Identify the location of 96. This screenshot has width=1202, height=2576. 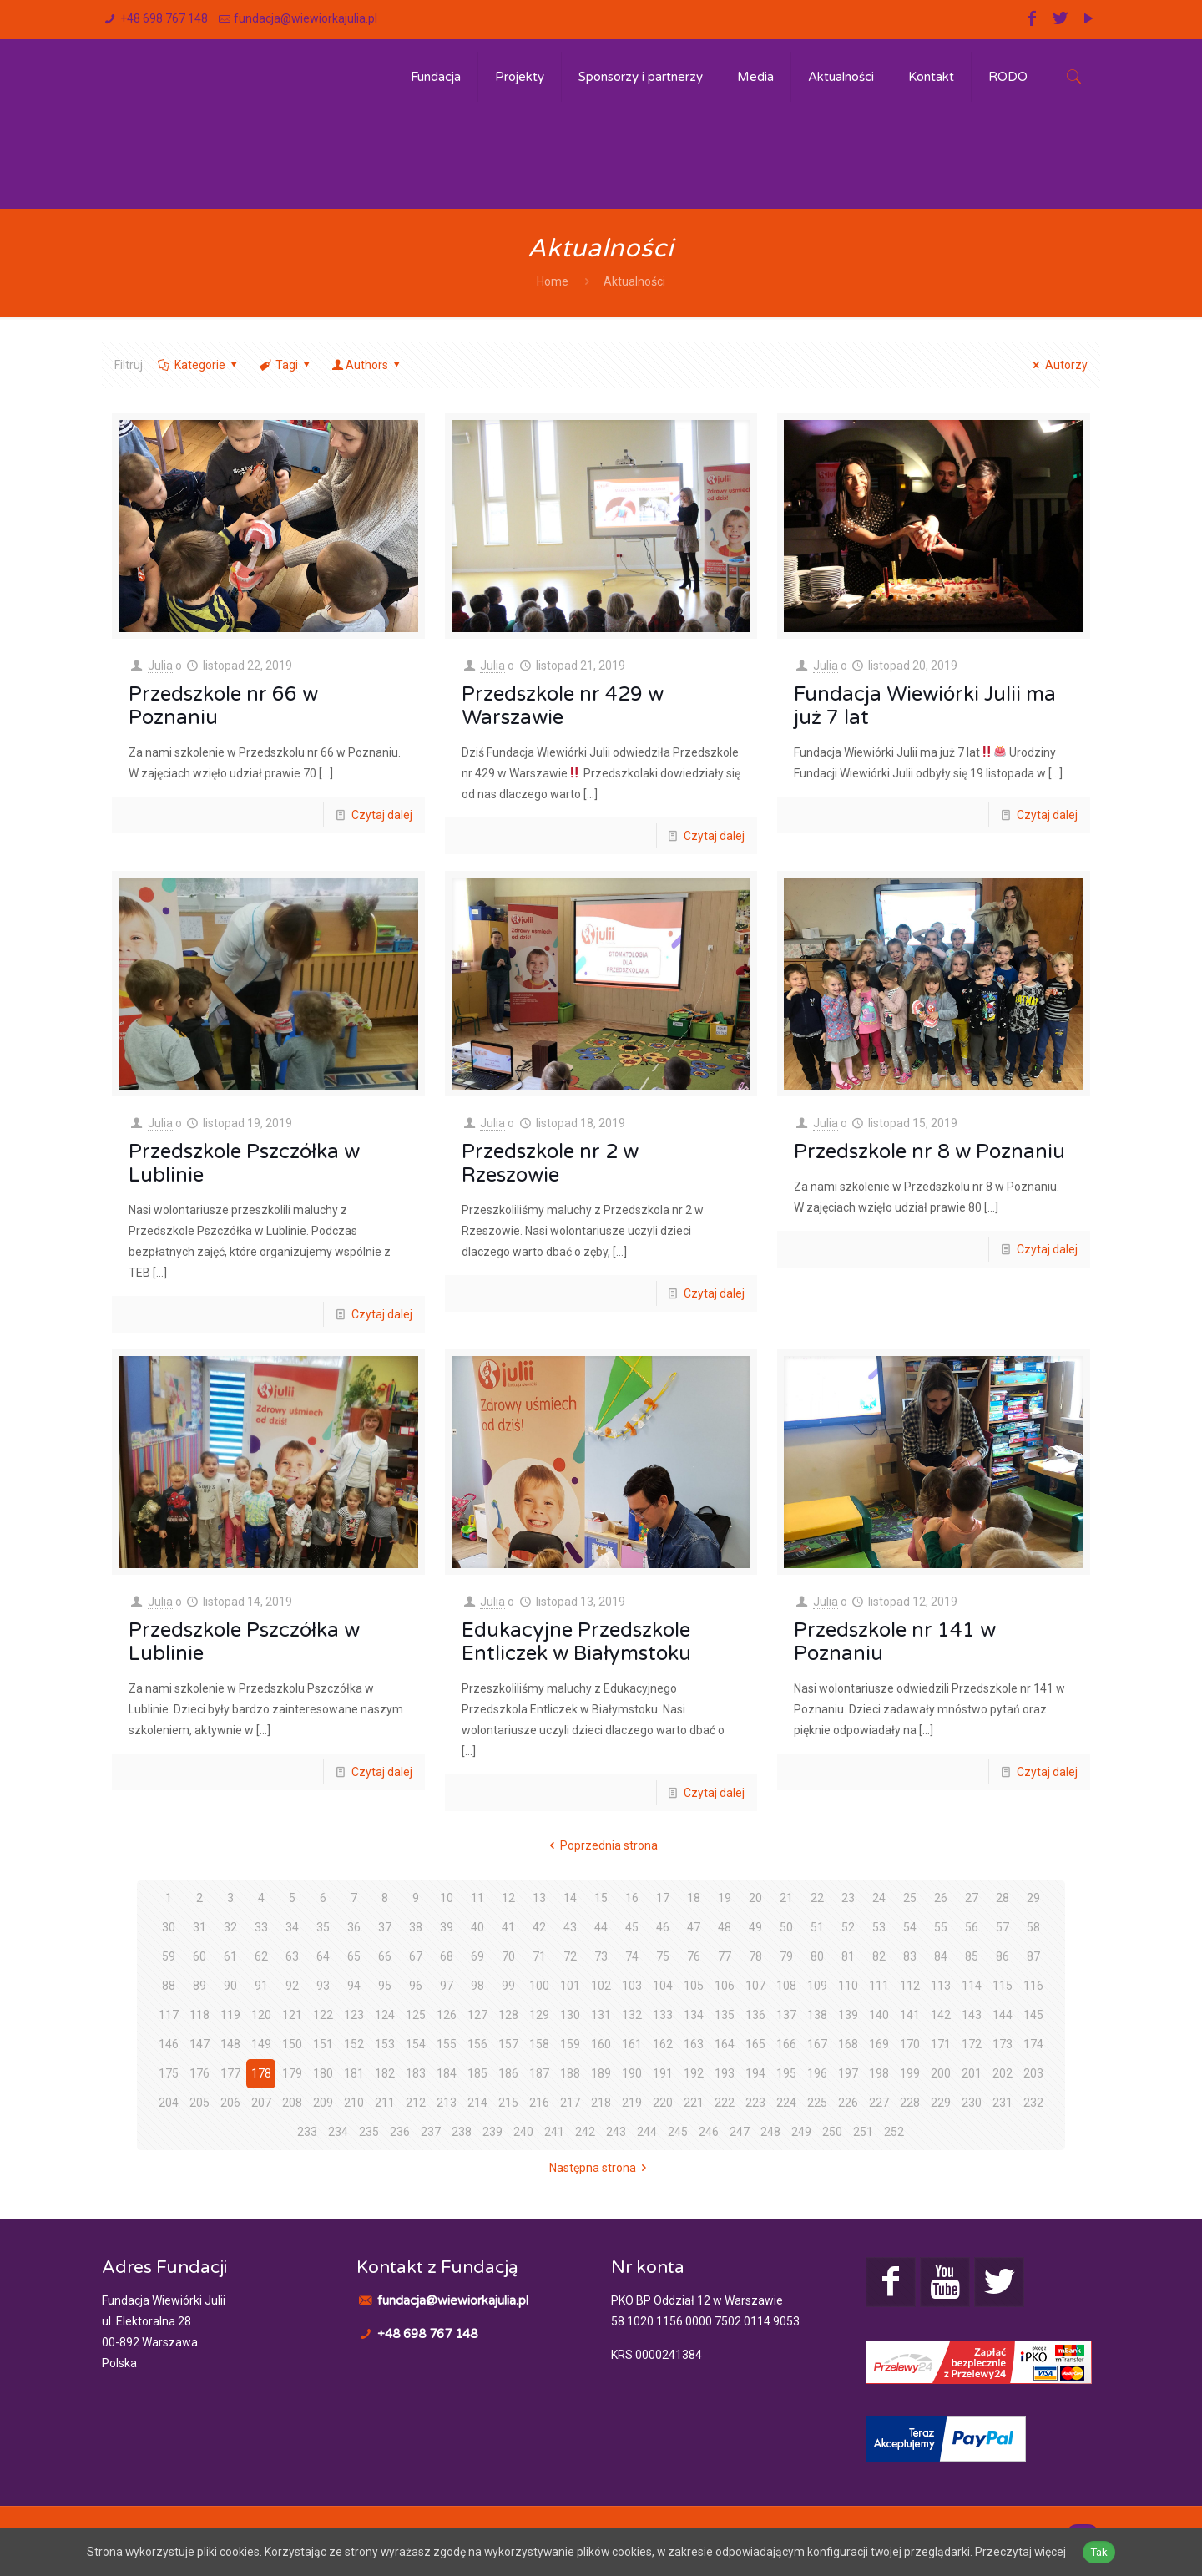
(415, 1985).